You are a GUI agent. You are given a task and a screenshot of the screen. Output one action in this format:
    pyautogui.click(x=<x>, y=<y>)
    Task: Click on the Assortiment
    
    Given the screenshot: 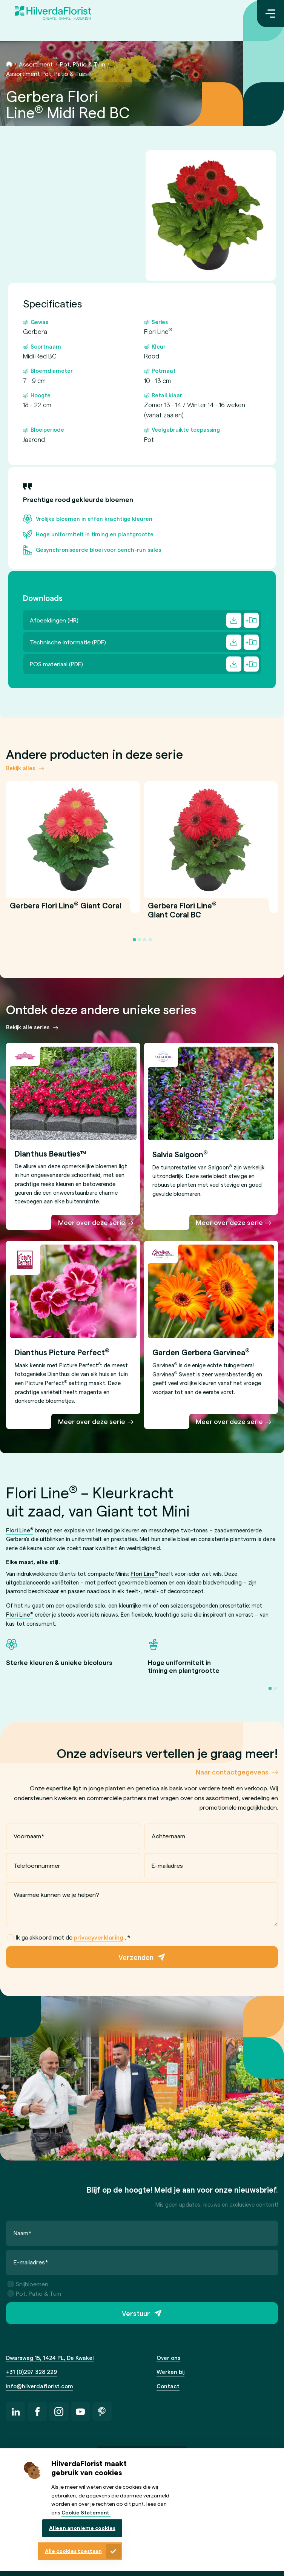 What is the action you would take?
    pyautogui.click(x=36, y=64)
    